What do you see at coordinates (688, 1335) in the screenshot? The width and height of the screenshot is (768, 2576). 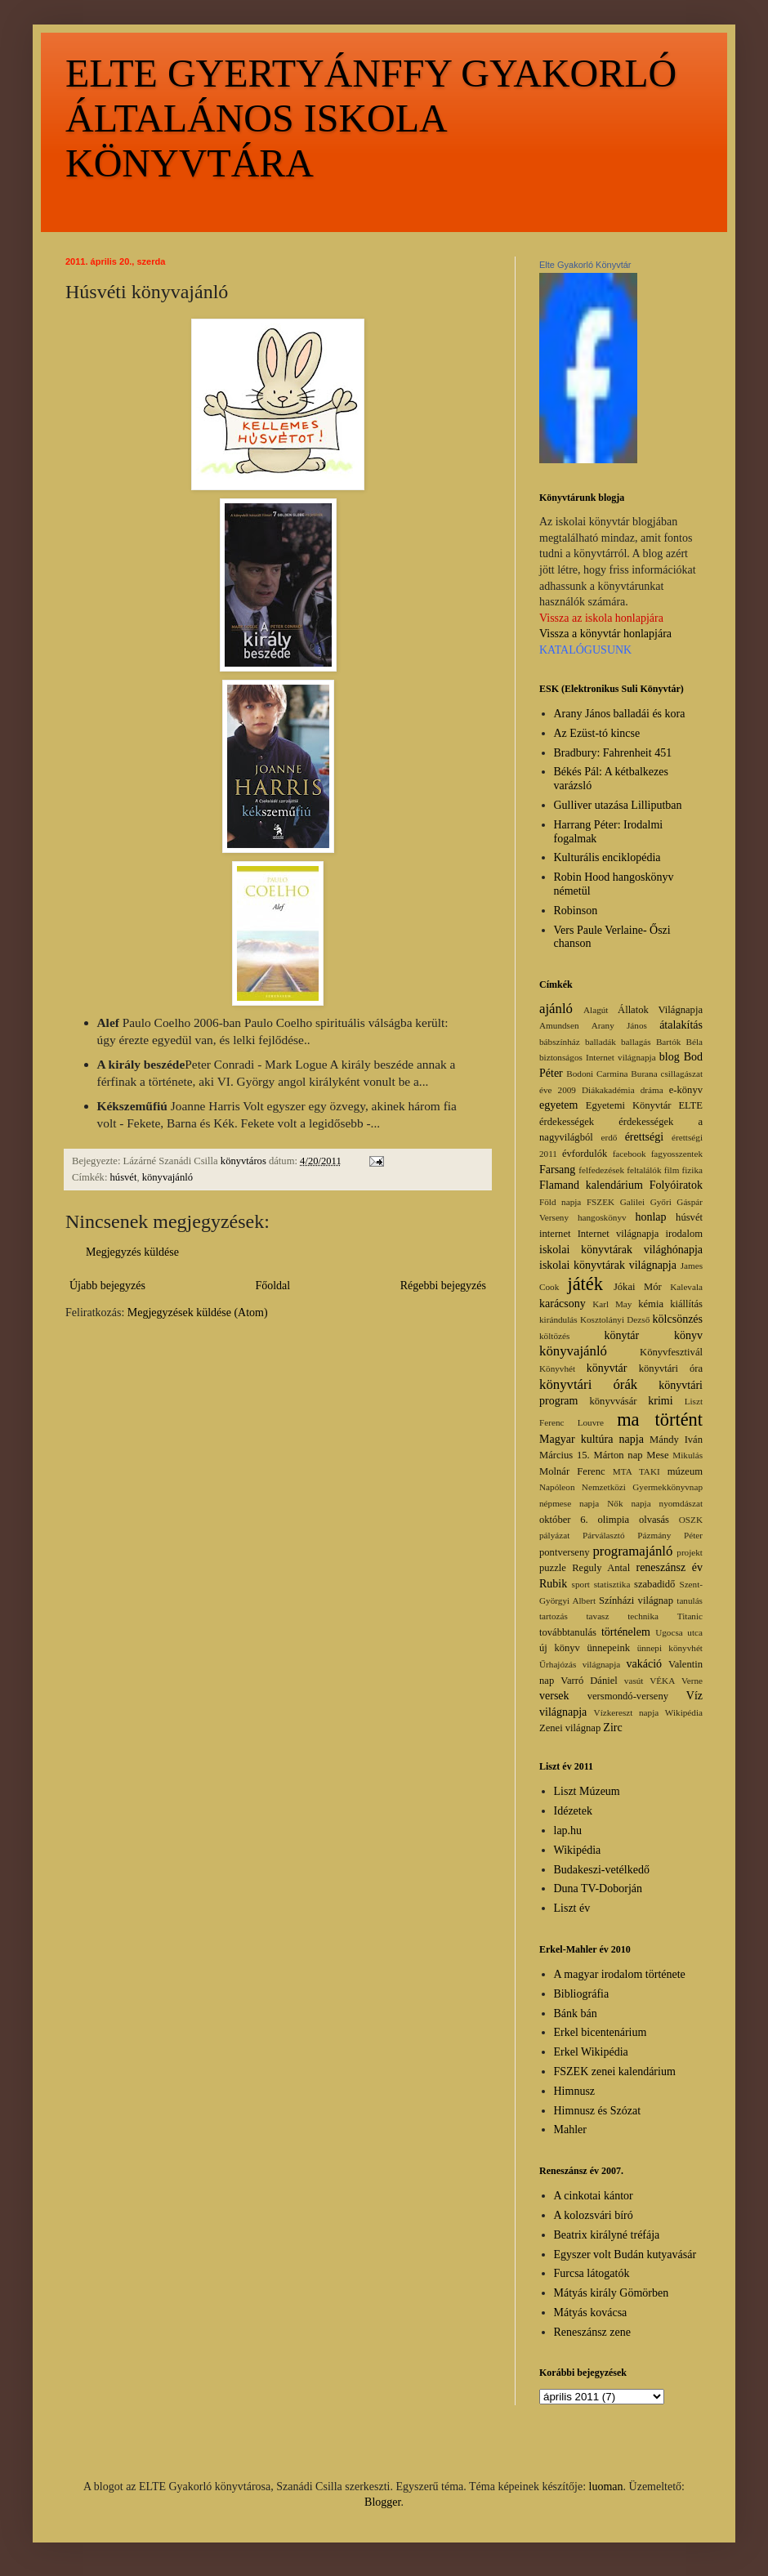 I see `könyv` at bounding box center [688, 1335].